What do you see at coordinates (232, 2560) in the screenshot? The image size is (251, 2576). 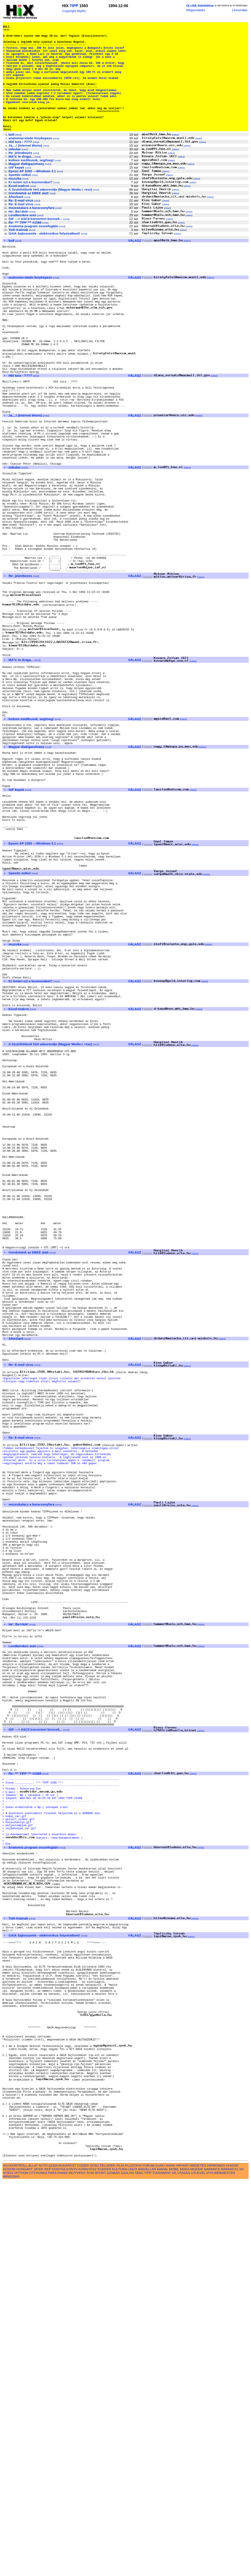 I see `HIXDVD` at bounding box center [232, 2560].